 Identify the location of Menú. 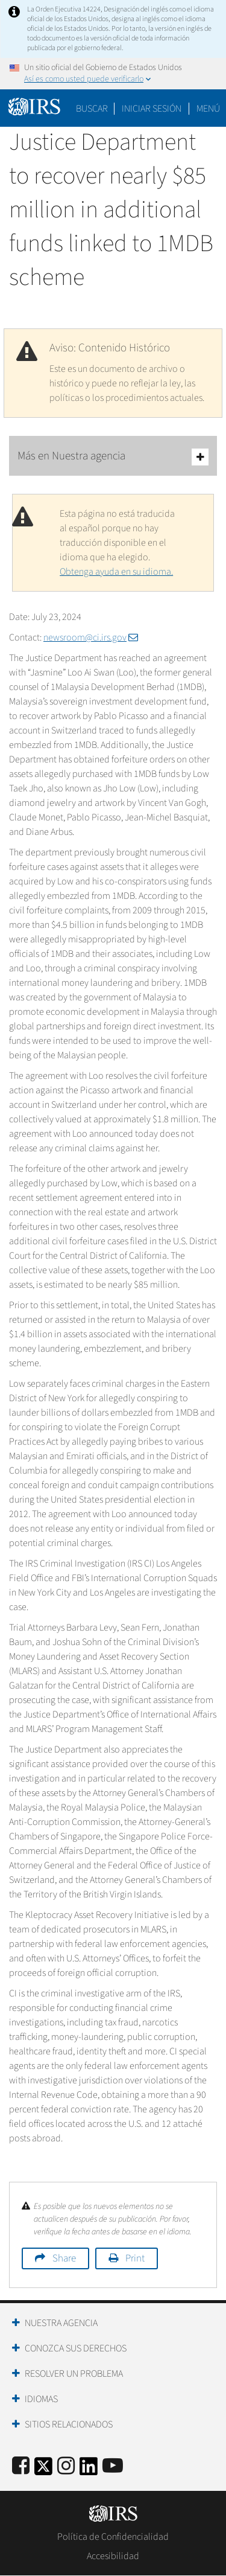
(208, 109).